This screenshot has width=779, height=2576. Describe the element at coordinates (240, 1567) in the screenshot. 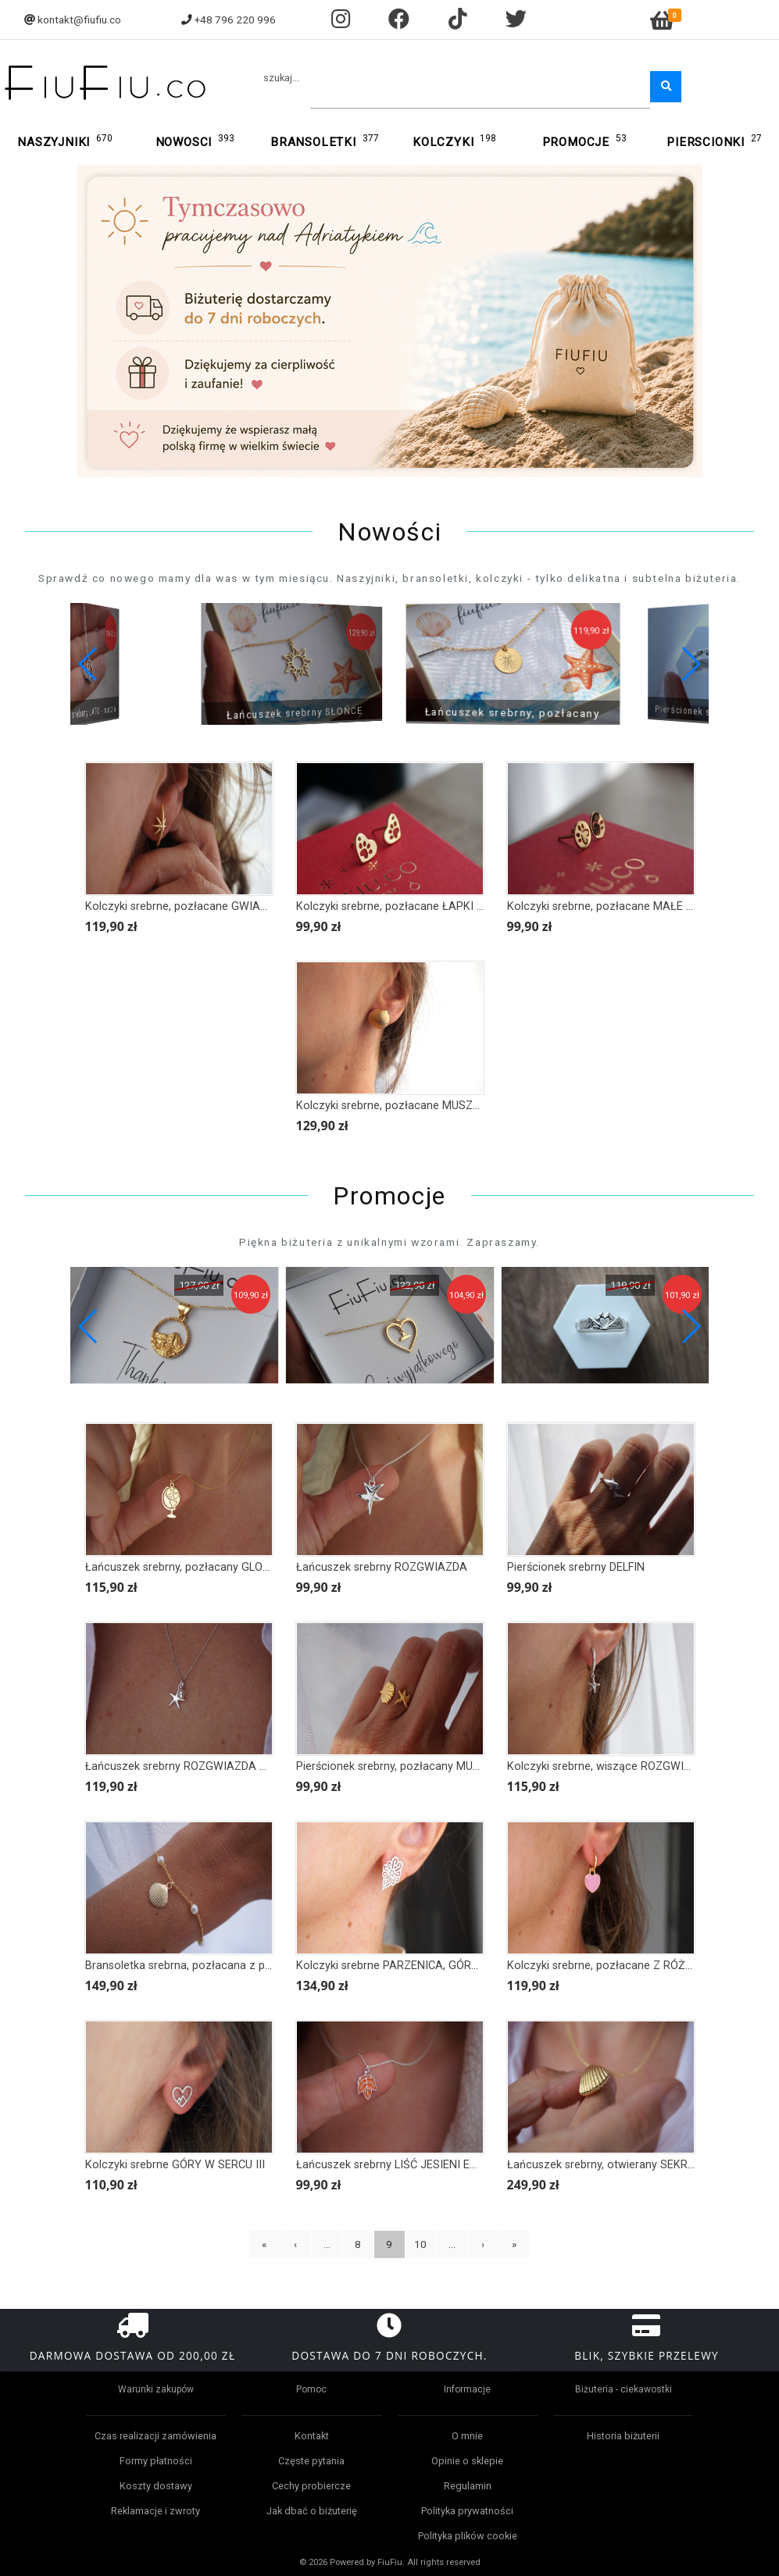

I see `Łańcuszek srebrny, pozłacany GLOBTROTER, GLOBUS, MAPA` at that location.